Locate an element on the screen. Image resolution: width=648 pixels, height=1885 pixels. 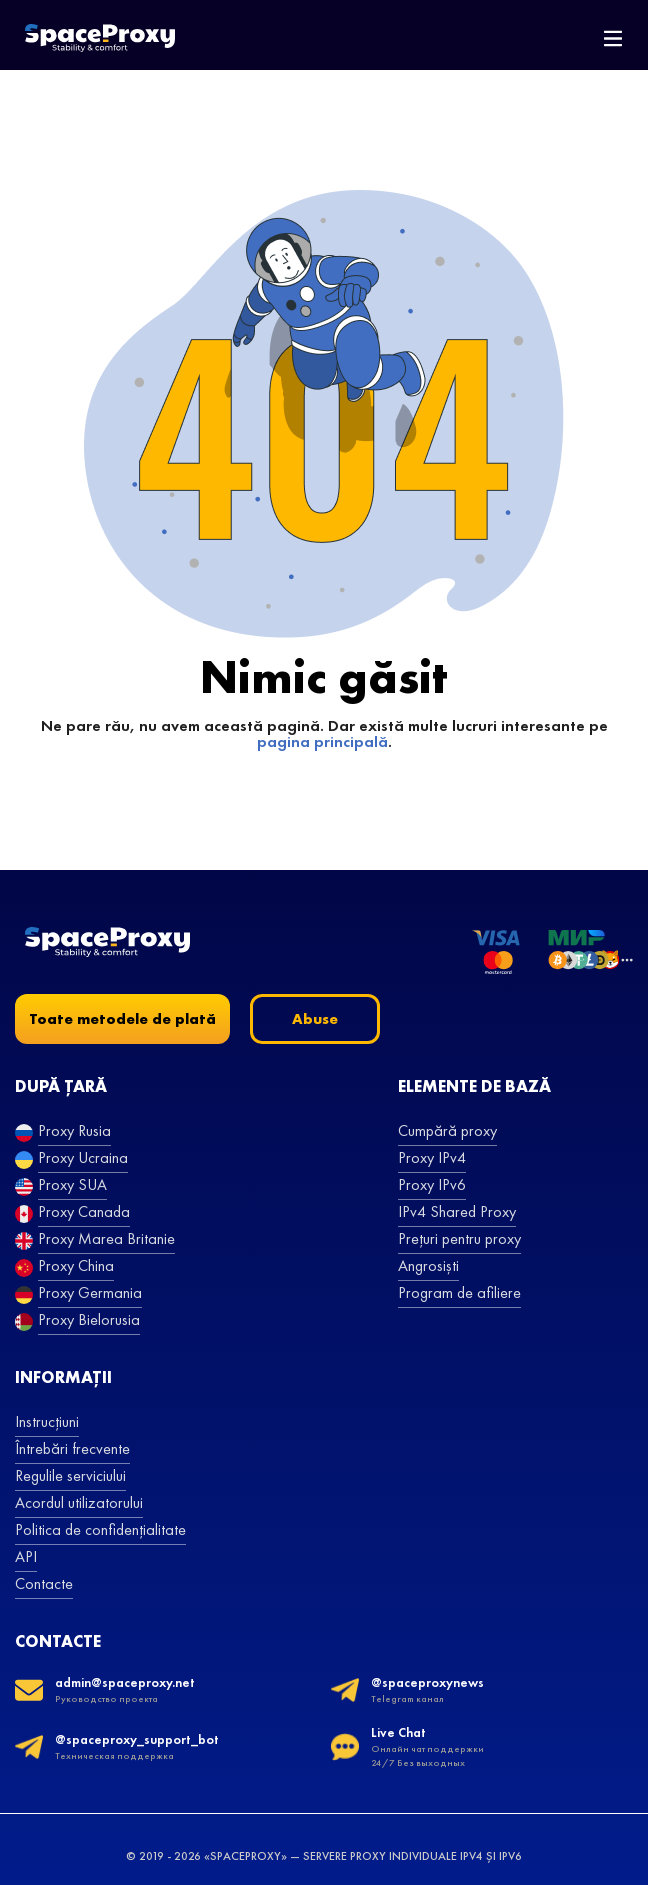
Proxy Germania is located at coordinates (90, 1292).